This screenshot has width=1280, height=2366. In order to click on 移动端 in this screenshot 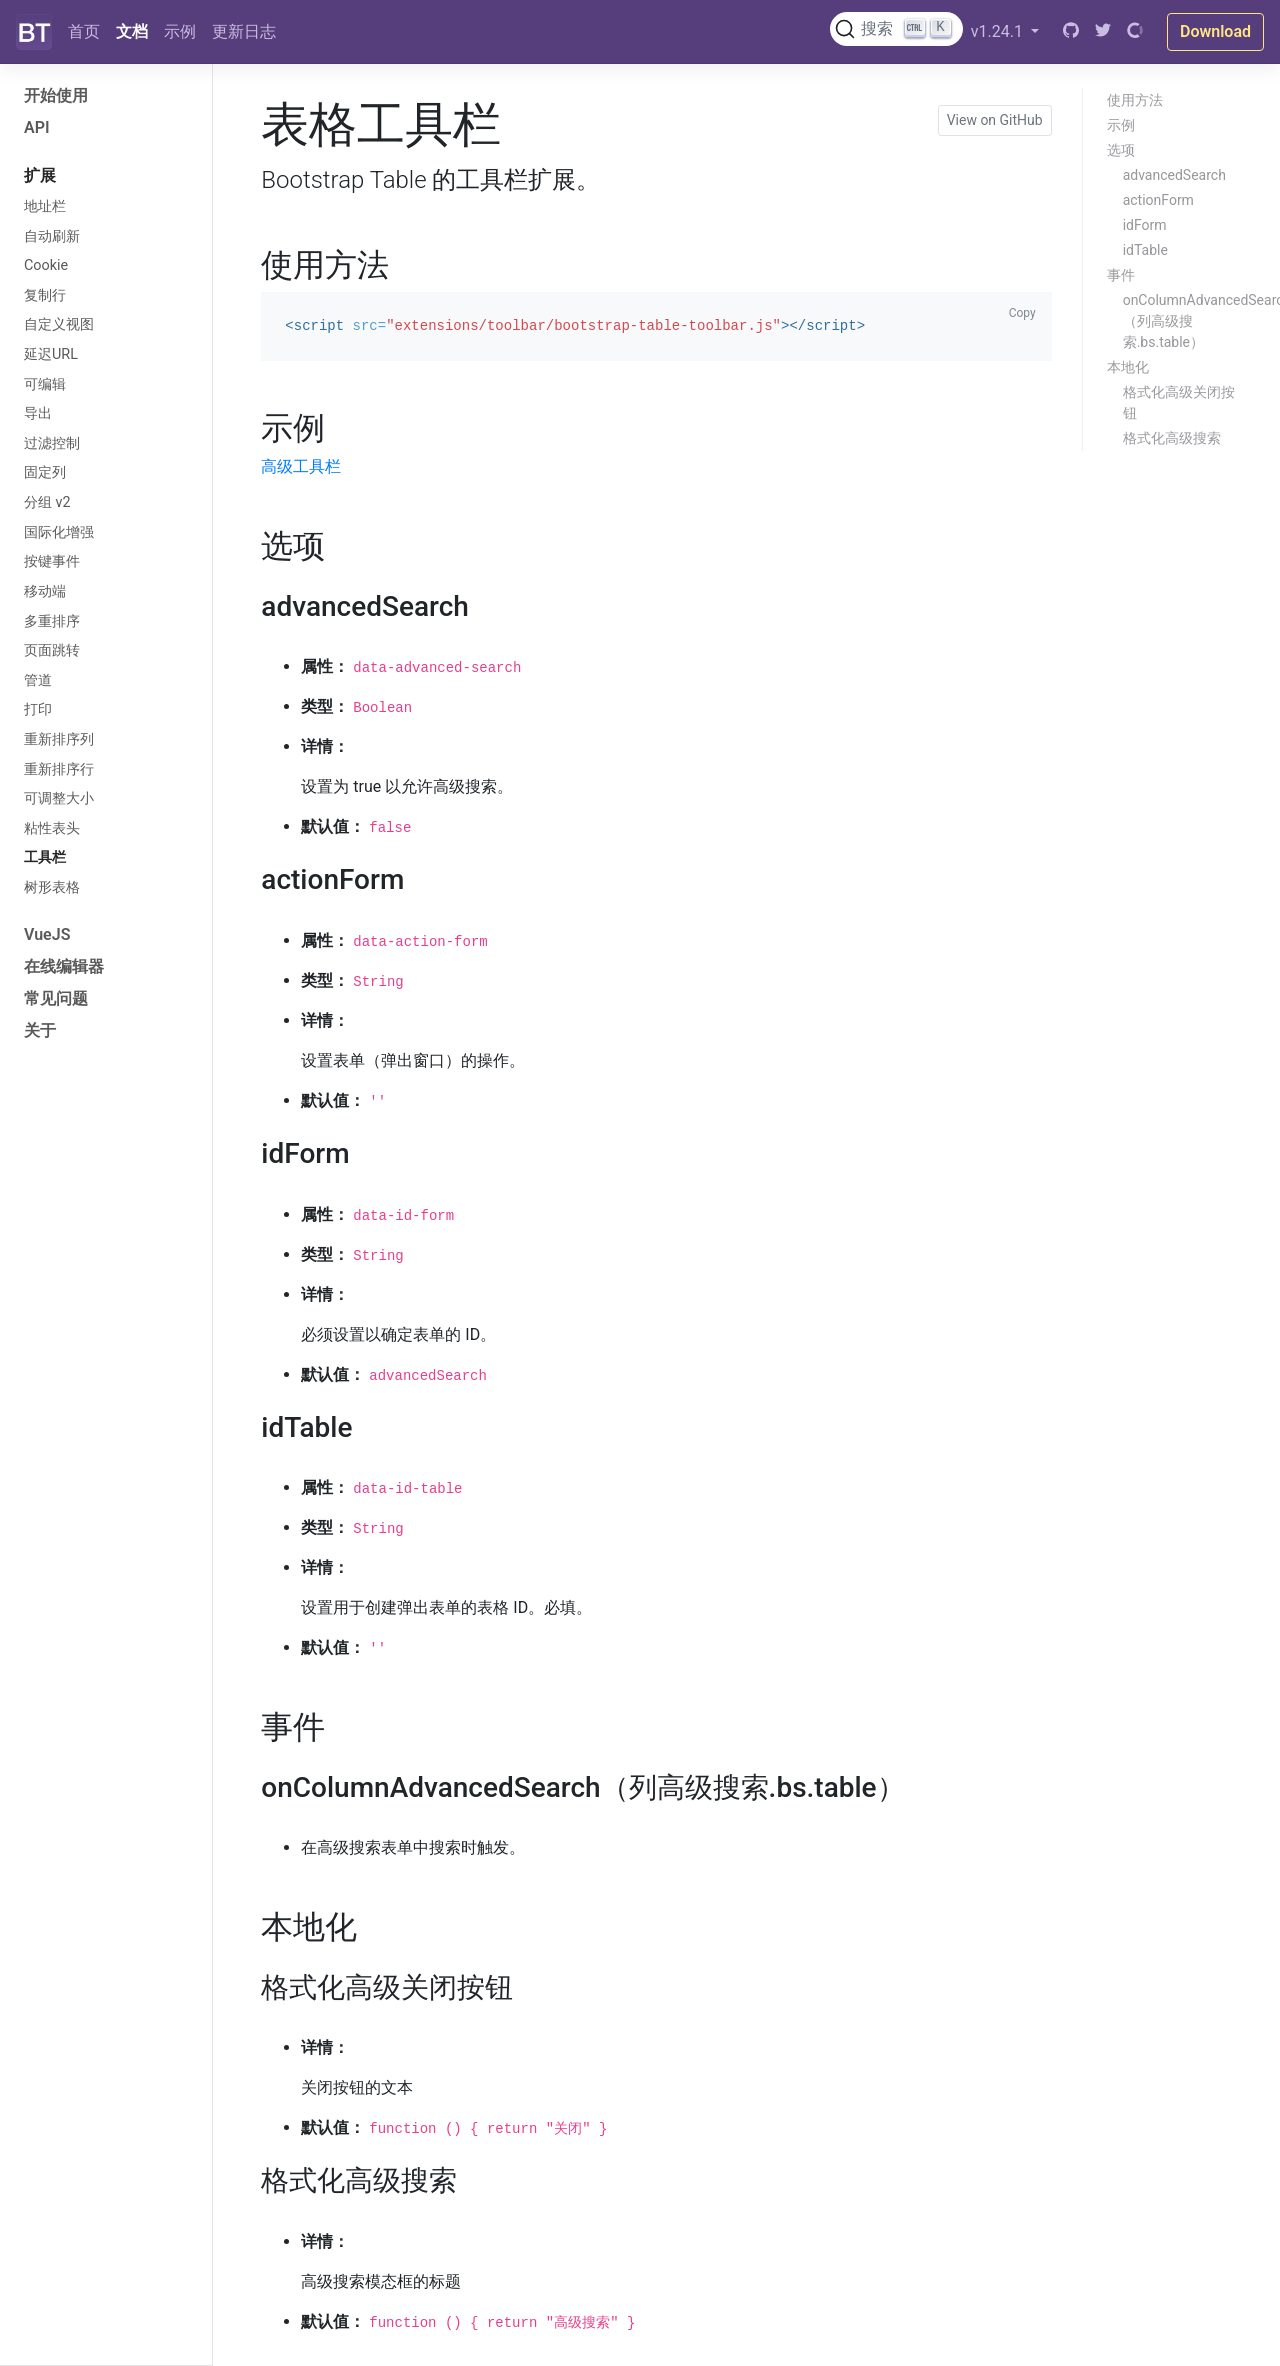, I will do `click(45, 591)`.